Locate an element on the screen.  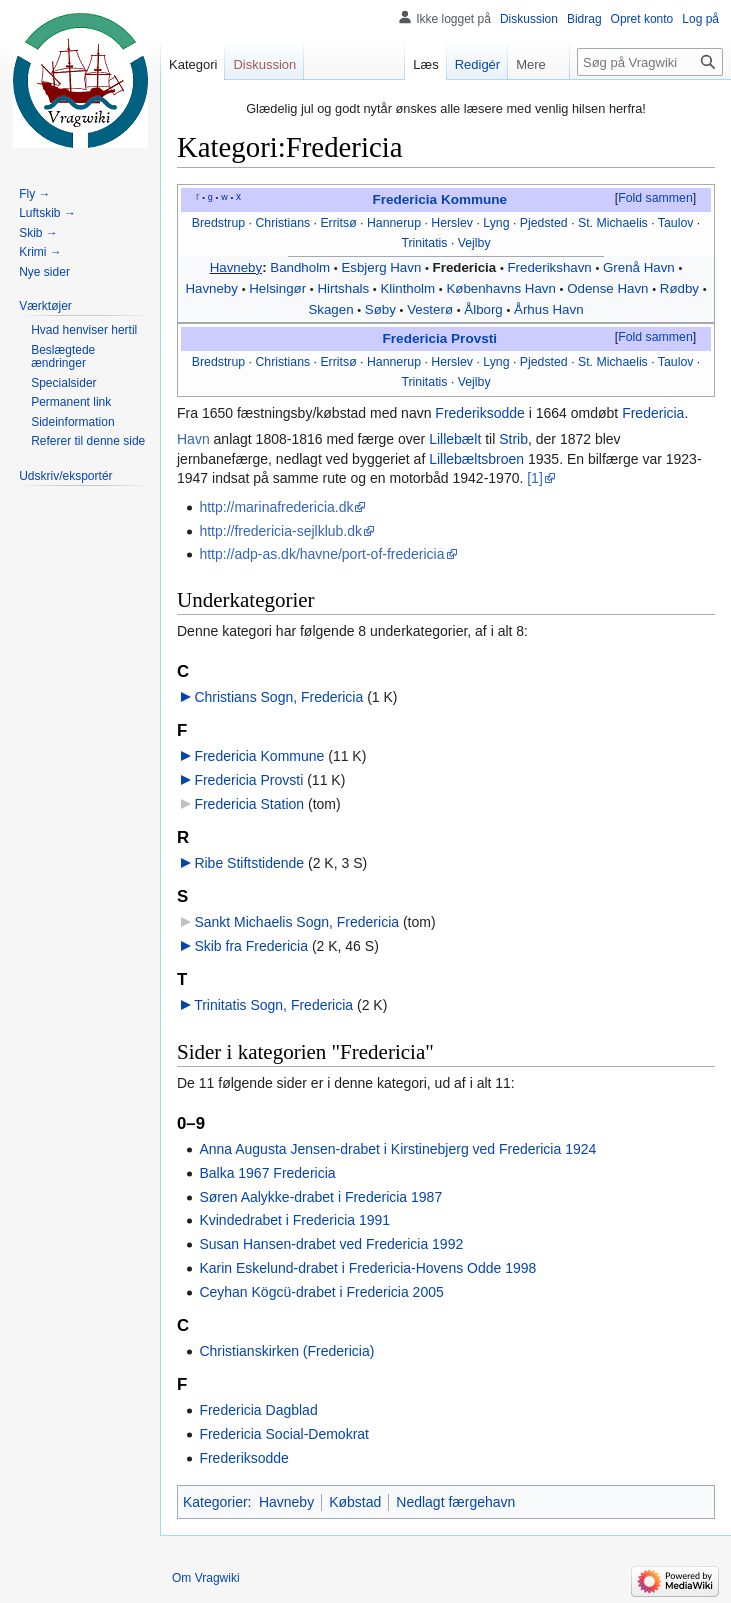
St. Michaelis is located at coordinates (613, 223).